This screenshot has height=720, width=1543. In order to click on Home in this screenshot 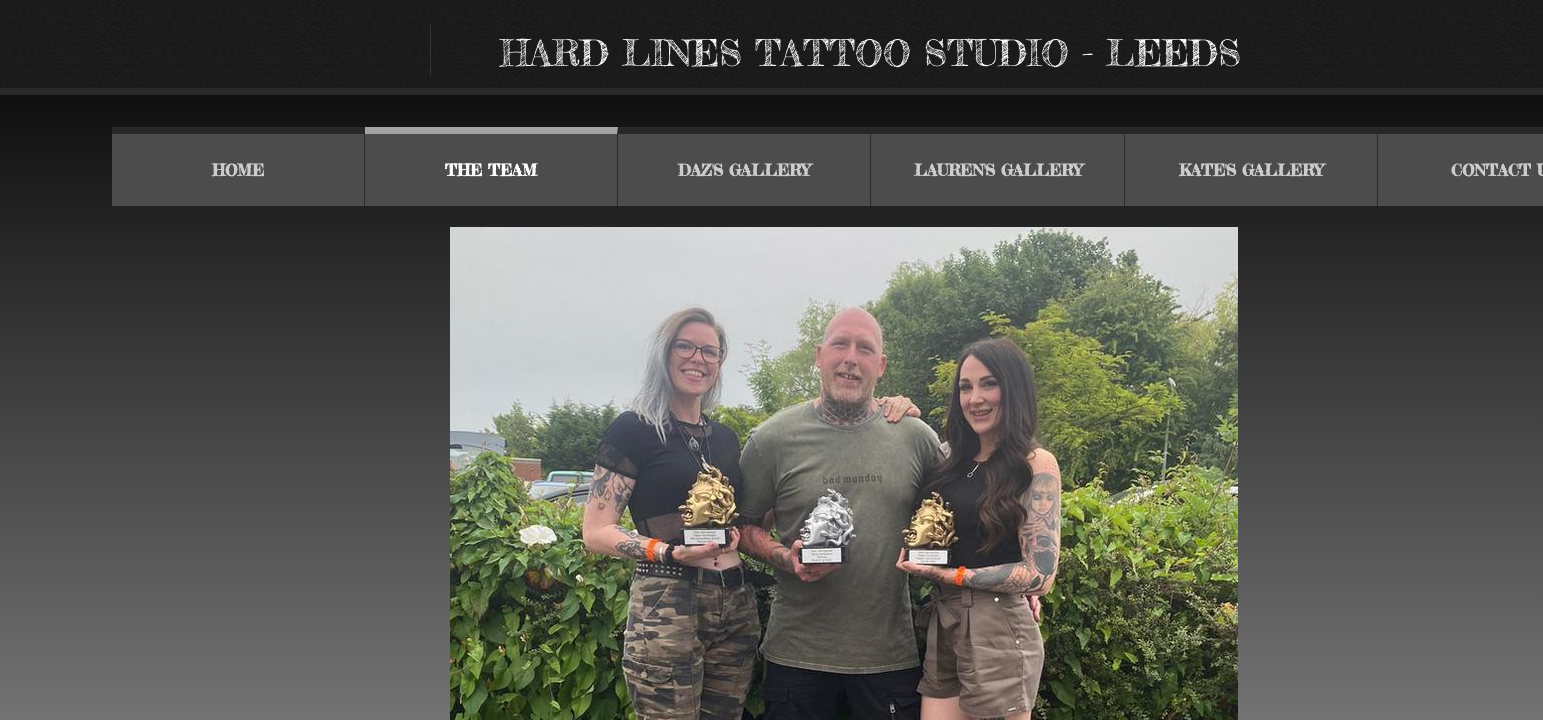, I will do `click(238, 170)`.